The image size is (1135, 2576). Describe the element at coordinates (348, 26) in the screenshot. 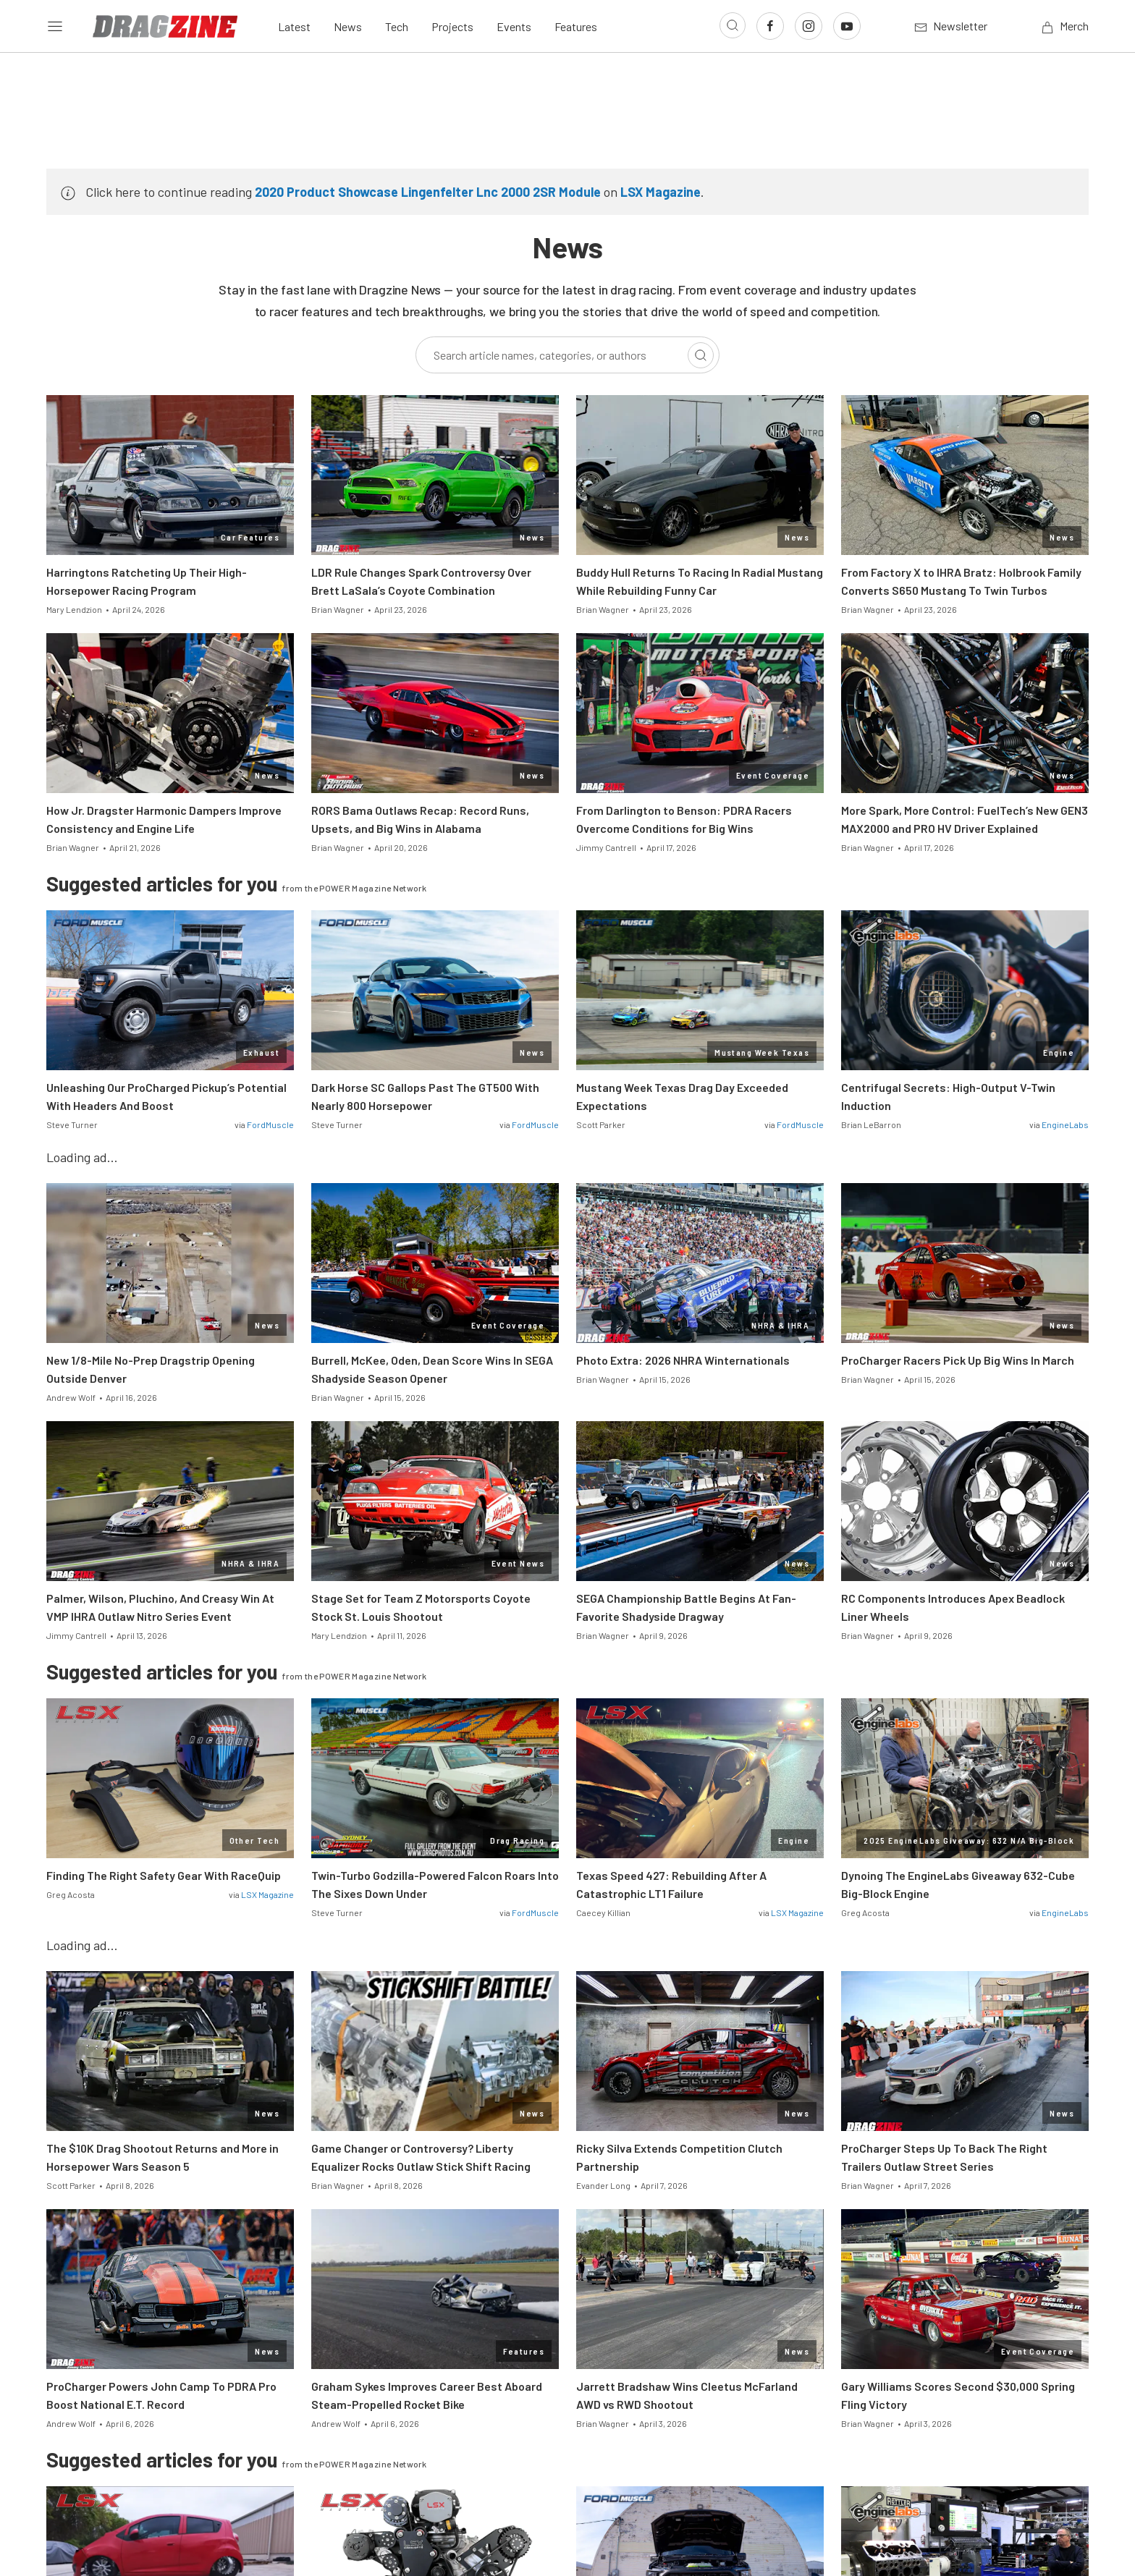

I see `News` at that location.